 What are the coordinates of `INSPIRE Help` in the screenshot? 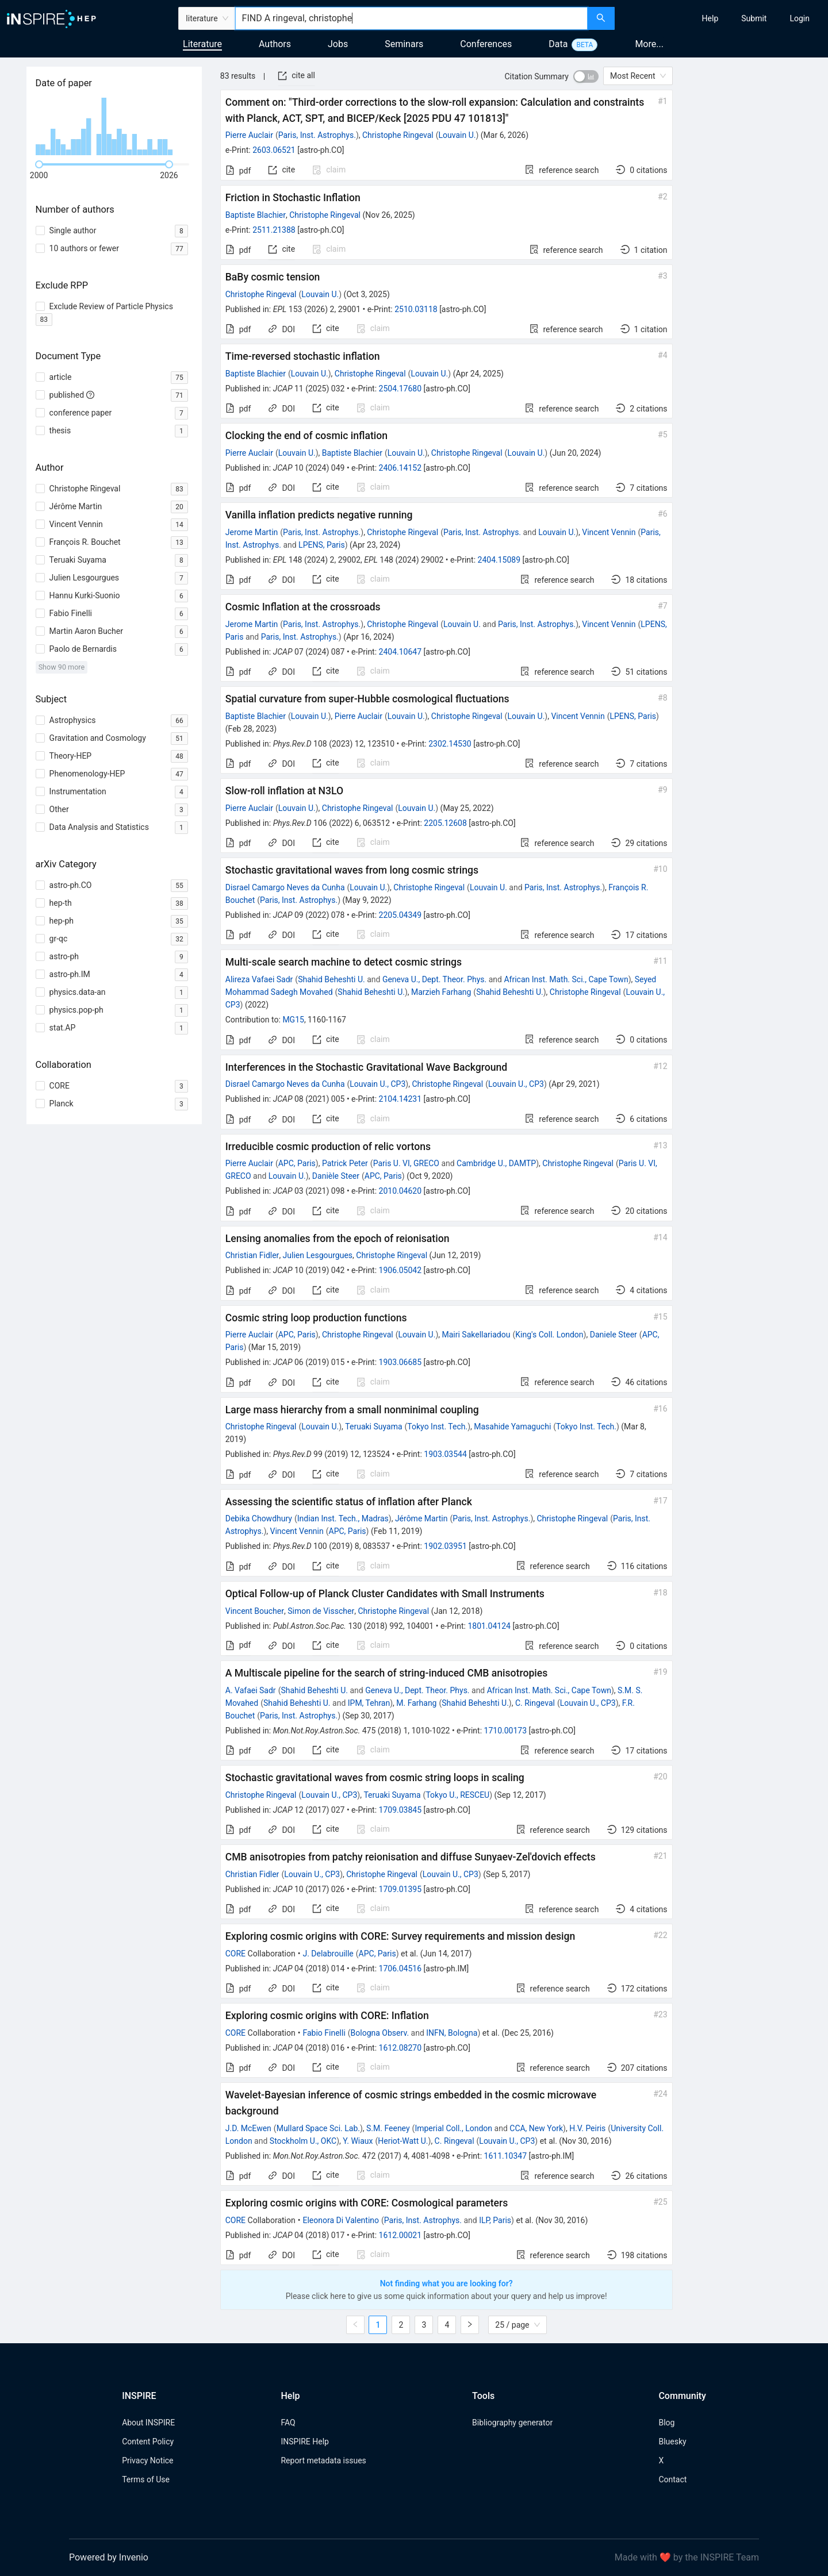 It's located at (304, 2441).